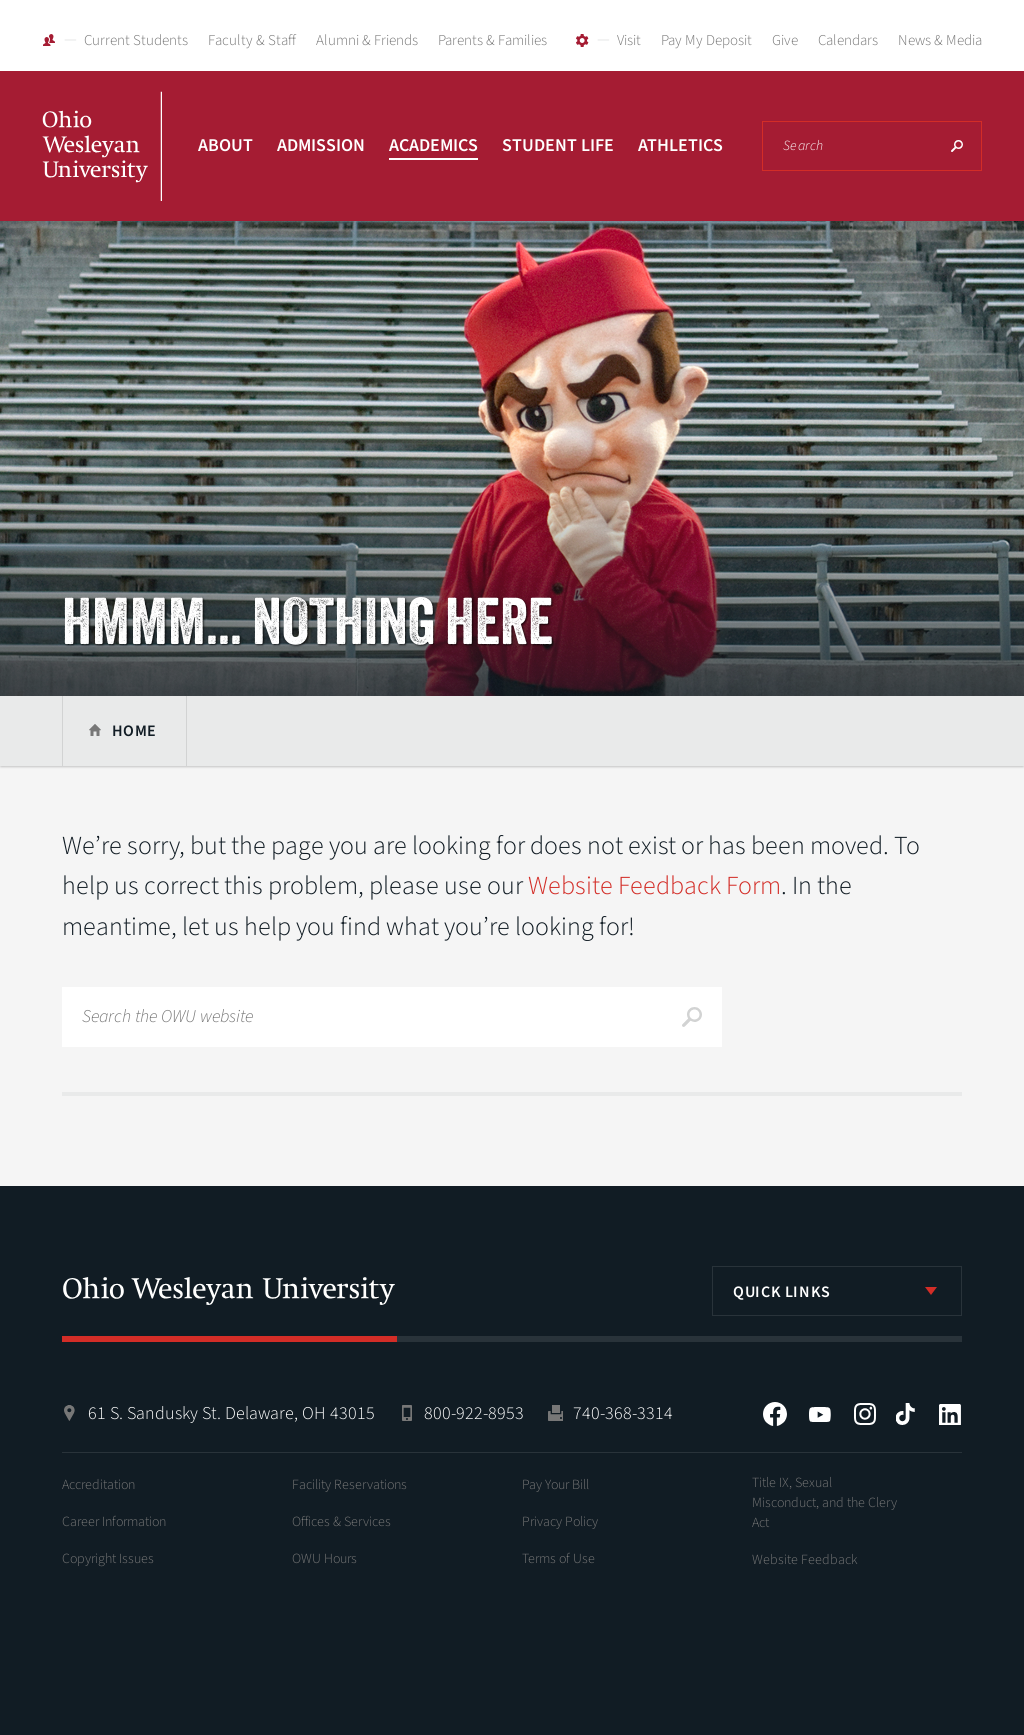  Describe the element at coordinates (367, 40) in the screenshot. I see `Alumni & Friends` at that location.